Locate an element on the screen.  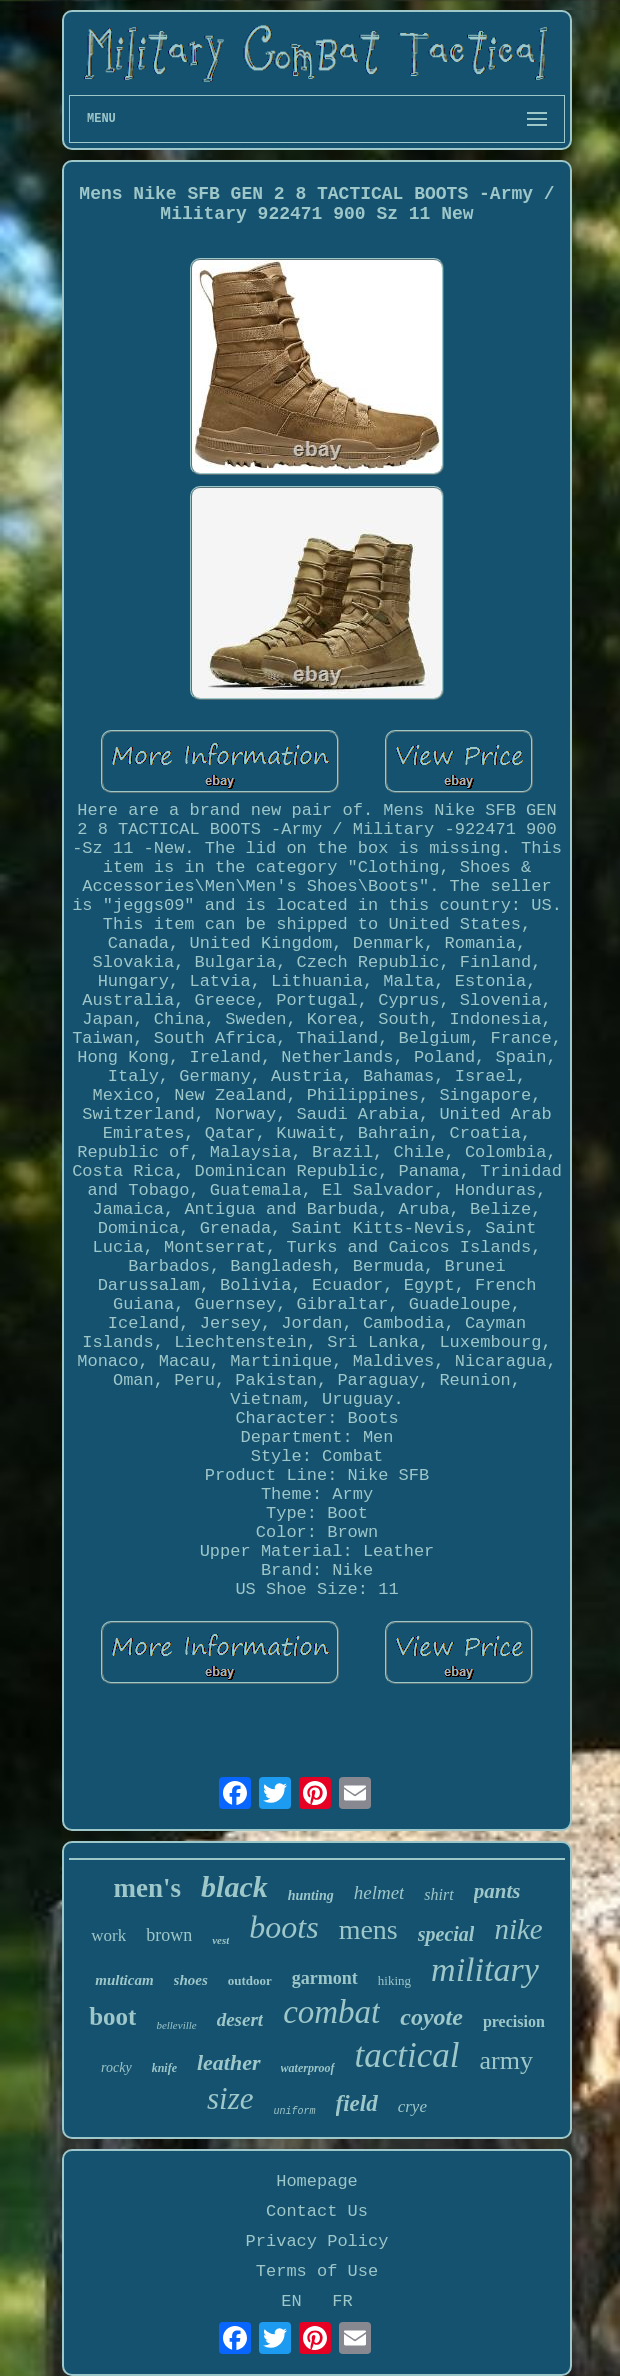
EN is located at coordinates (291, 2301).